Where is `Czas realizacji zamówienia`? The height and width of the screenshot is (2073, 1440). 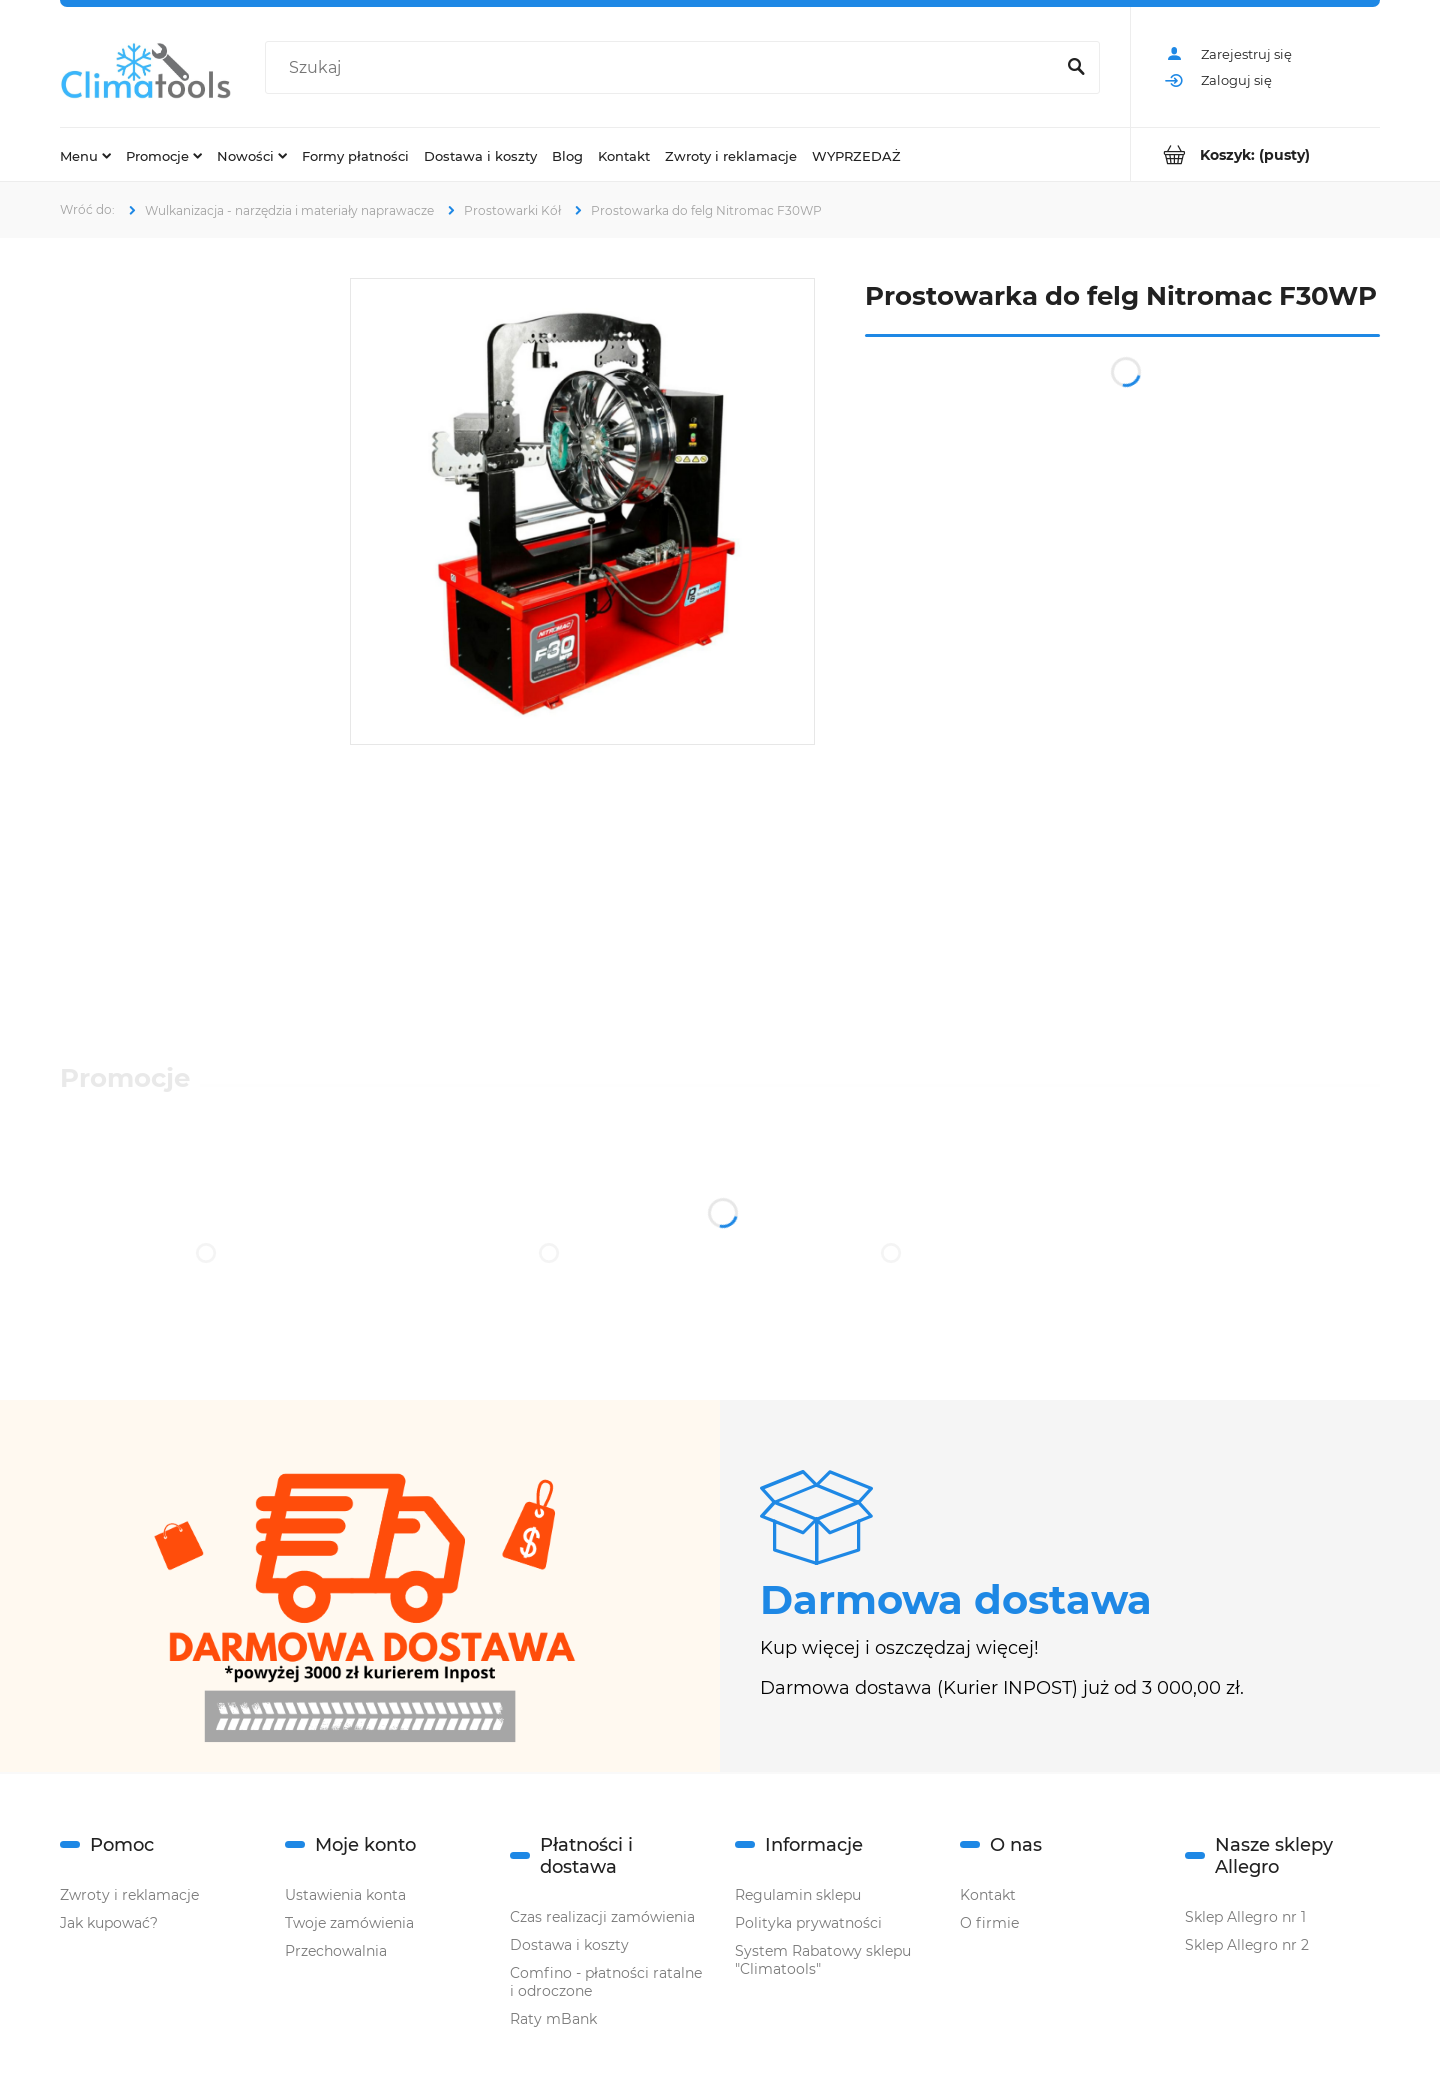
Czas realizacji zamówienia is located at coordinates (602, 1917).